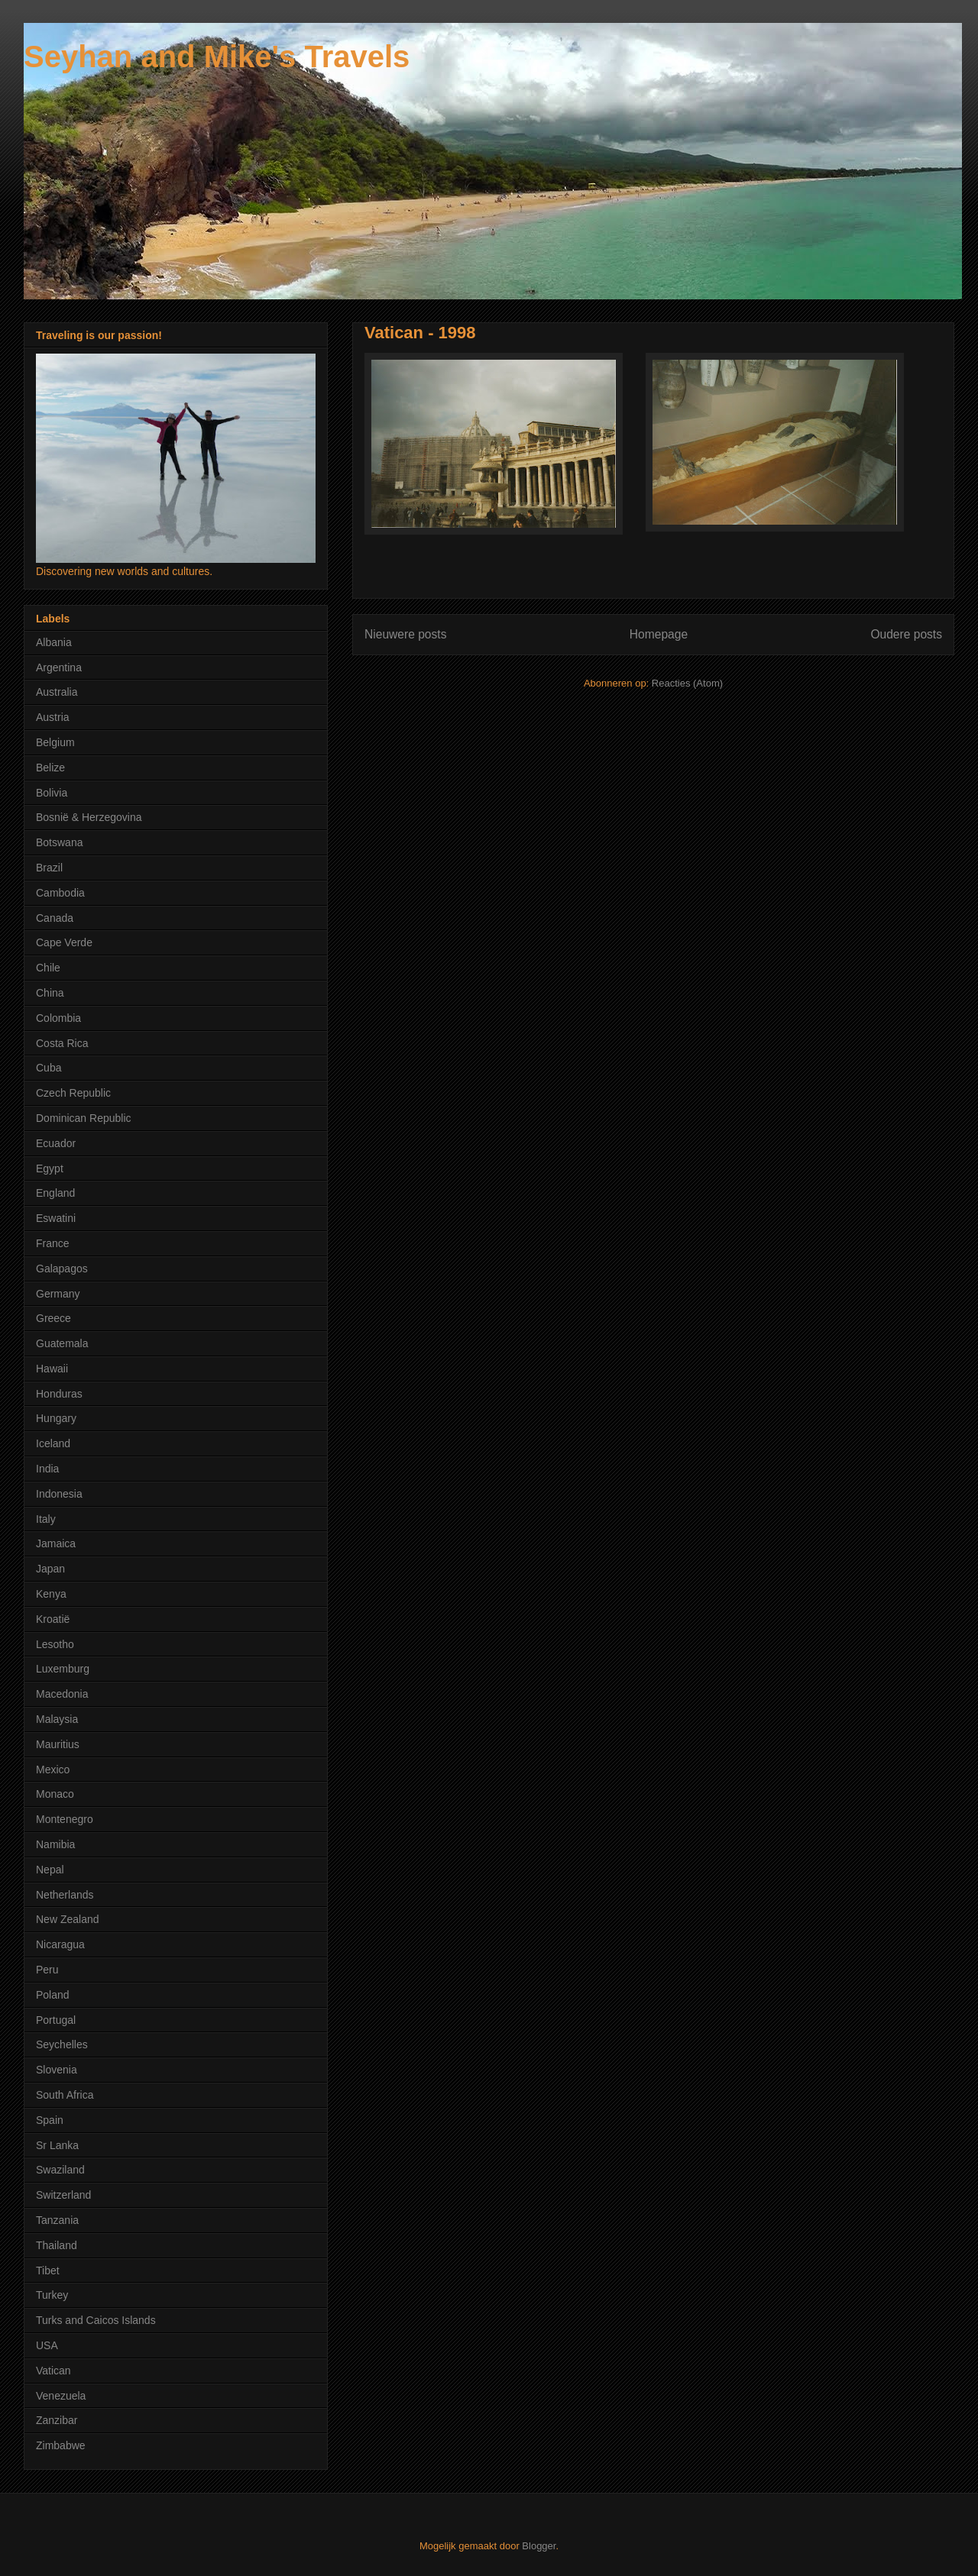 This screenshot has width=978, height=2576. What do you see at coordinates (51, 1594) in the screenshot?
I see `Kenya` at bounding box center [51, 1594].